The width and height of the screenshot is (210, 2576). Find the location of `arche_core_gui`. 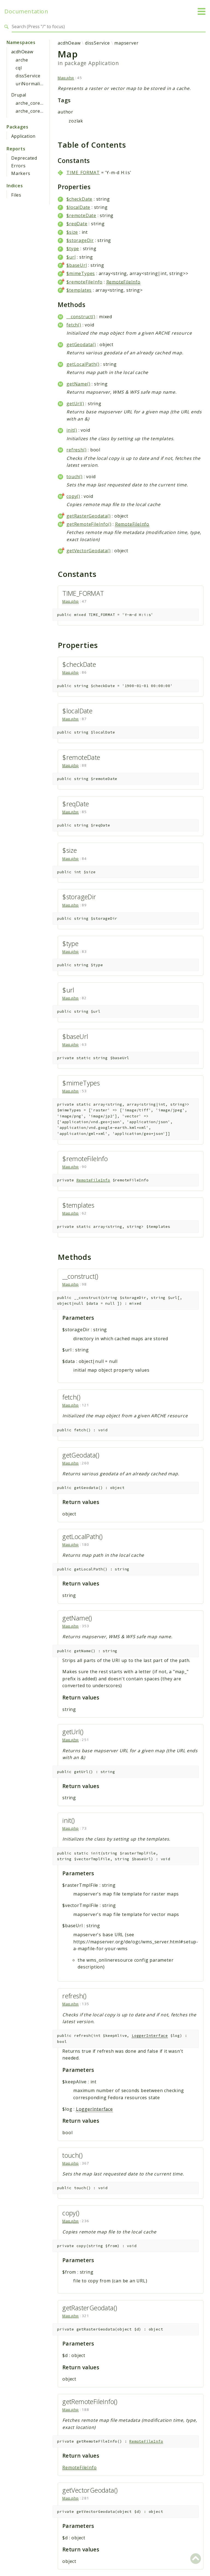

arche_core_gui is located at coordinates (32, 103).